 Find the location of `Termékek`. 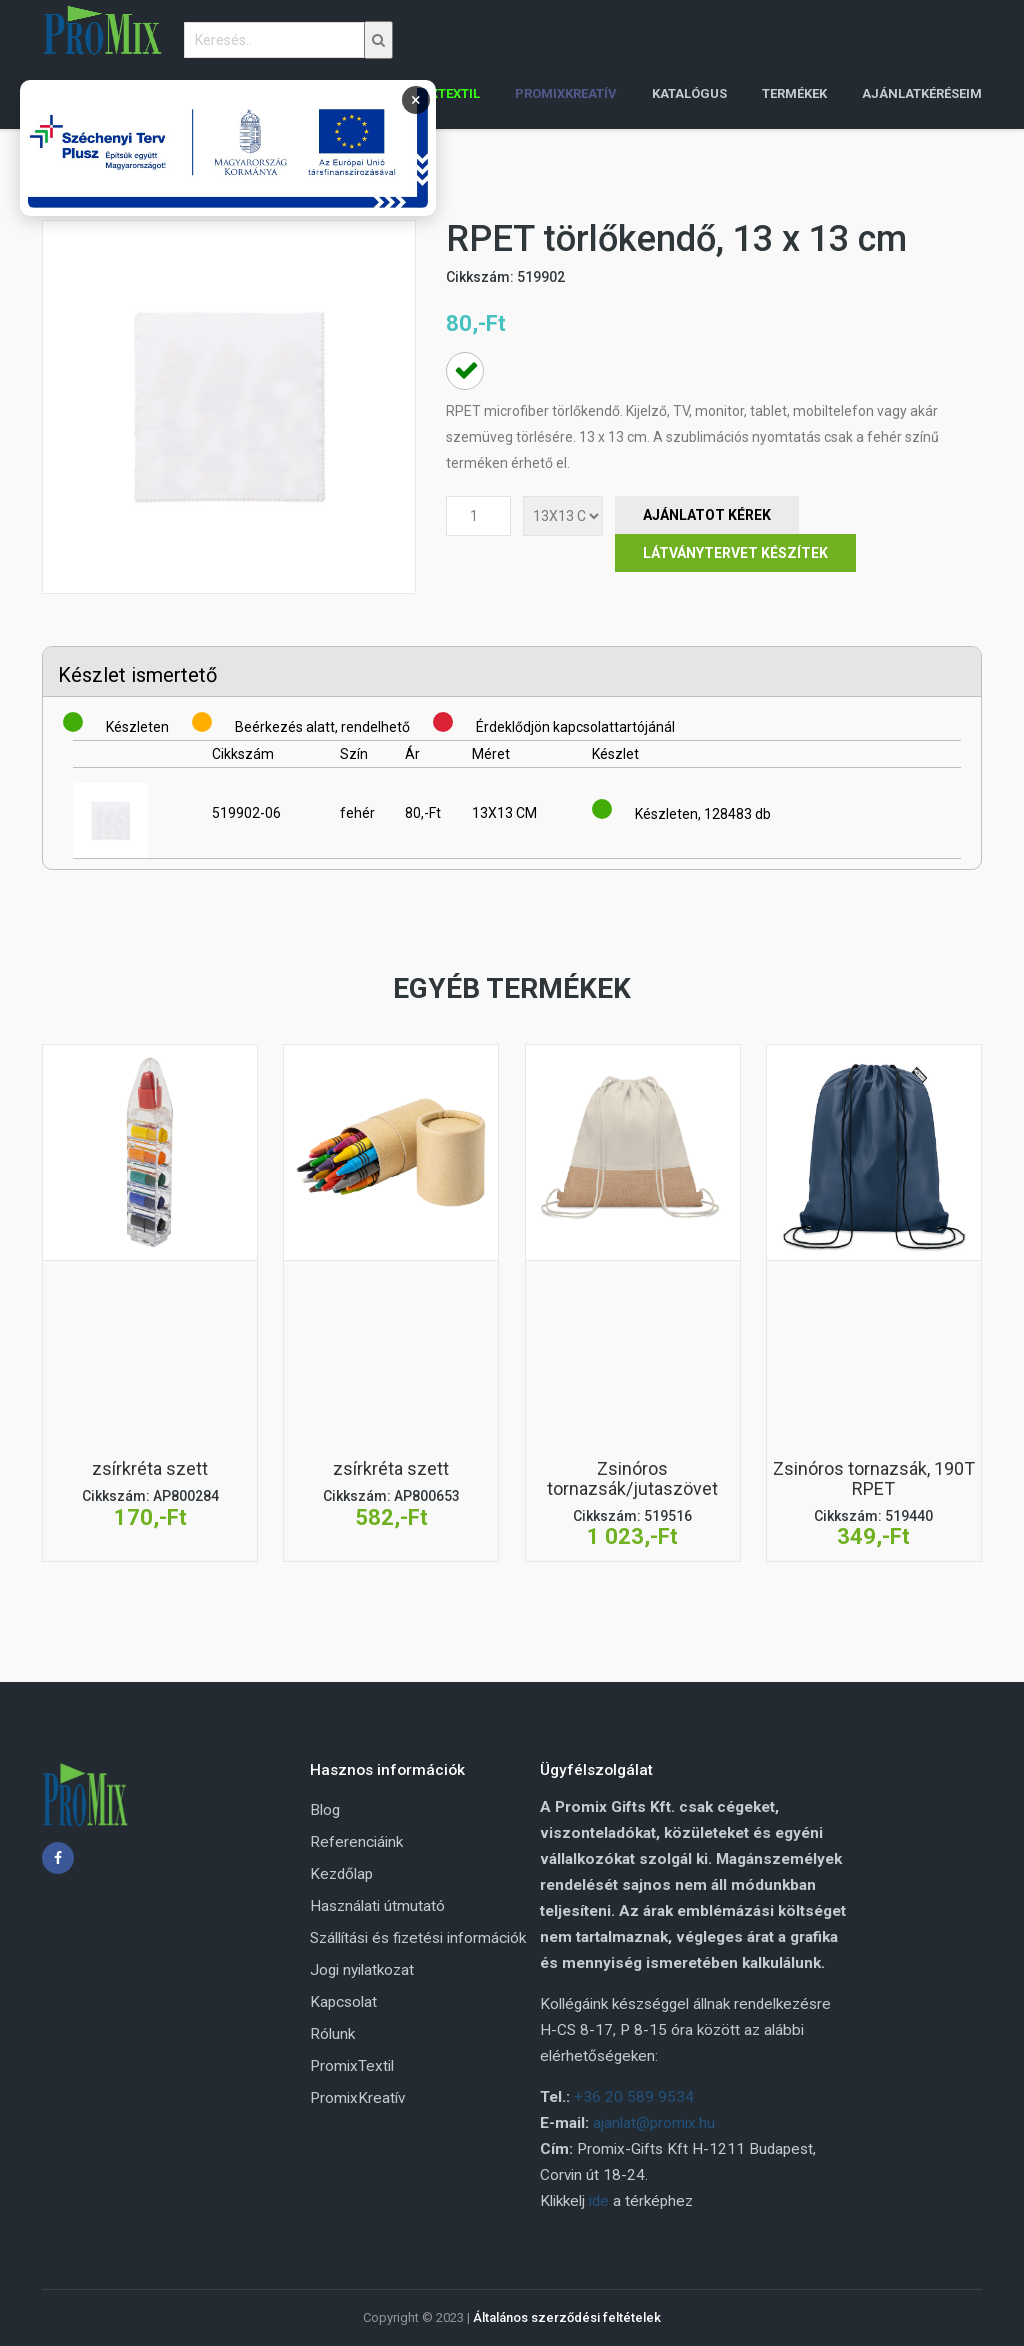

Termékek is located at coordinates (794, 93).